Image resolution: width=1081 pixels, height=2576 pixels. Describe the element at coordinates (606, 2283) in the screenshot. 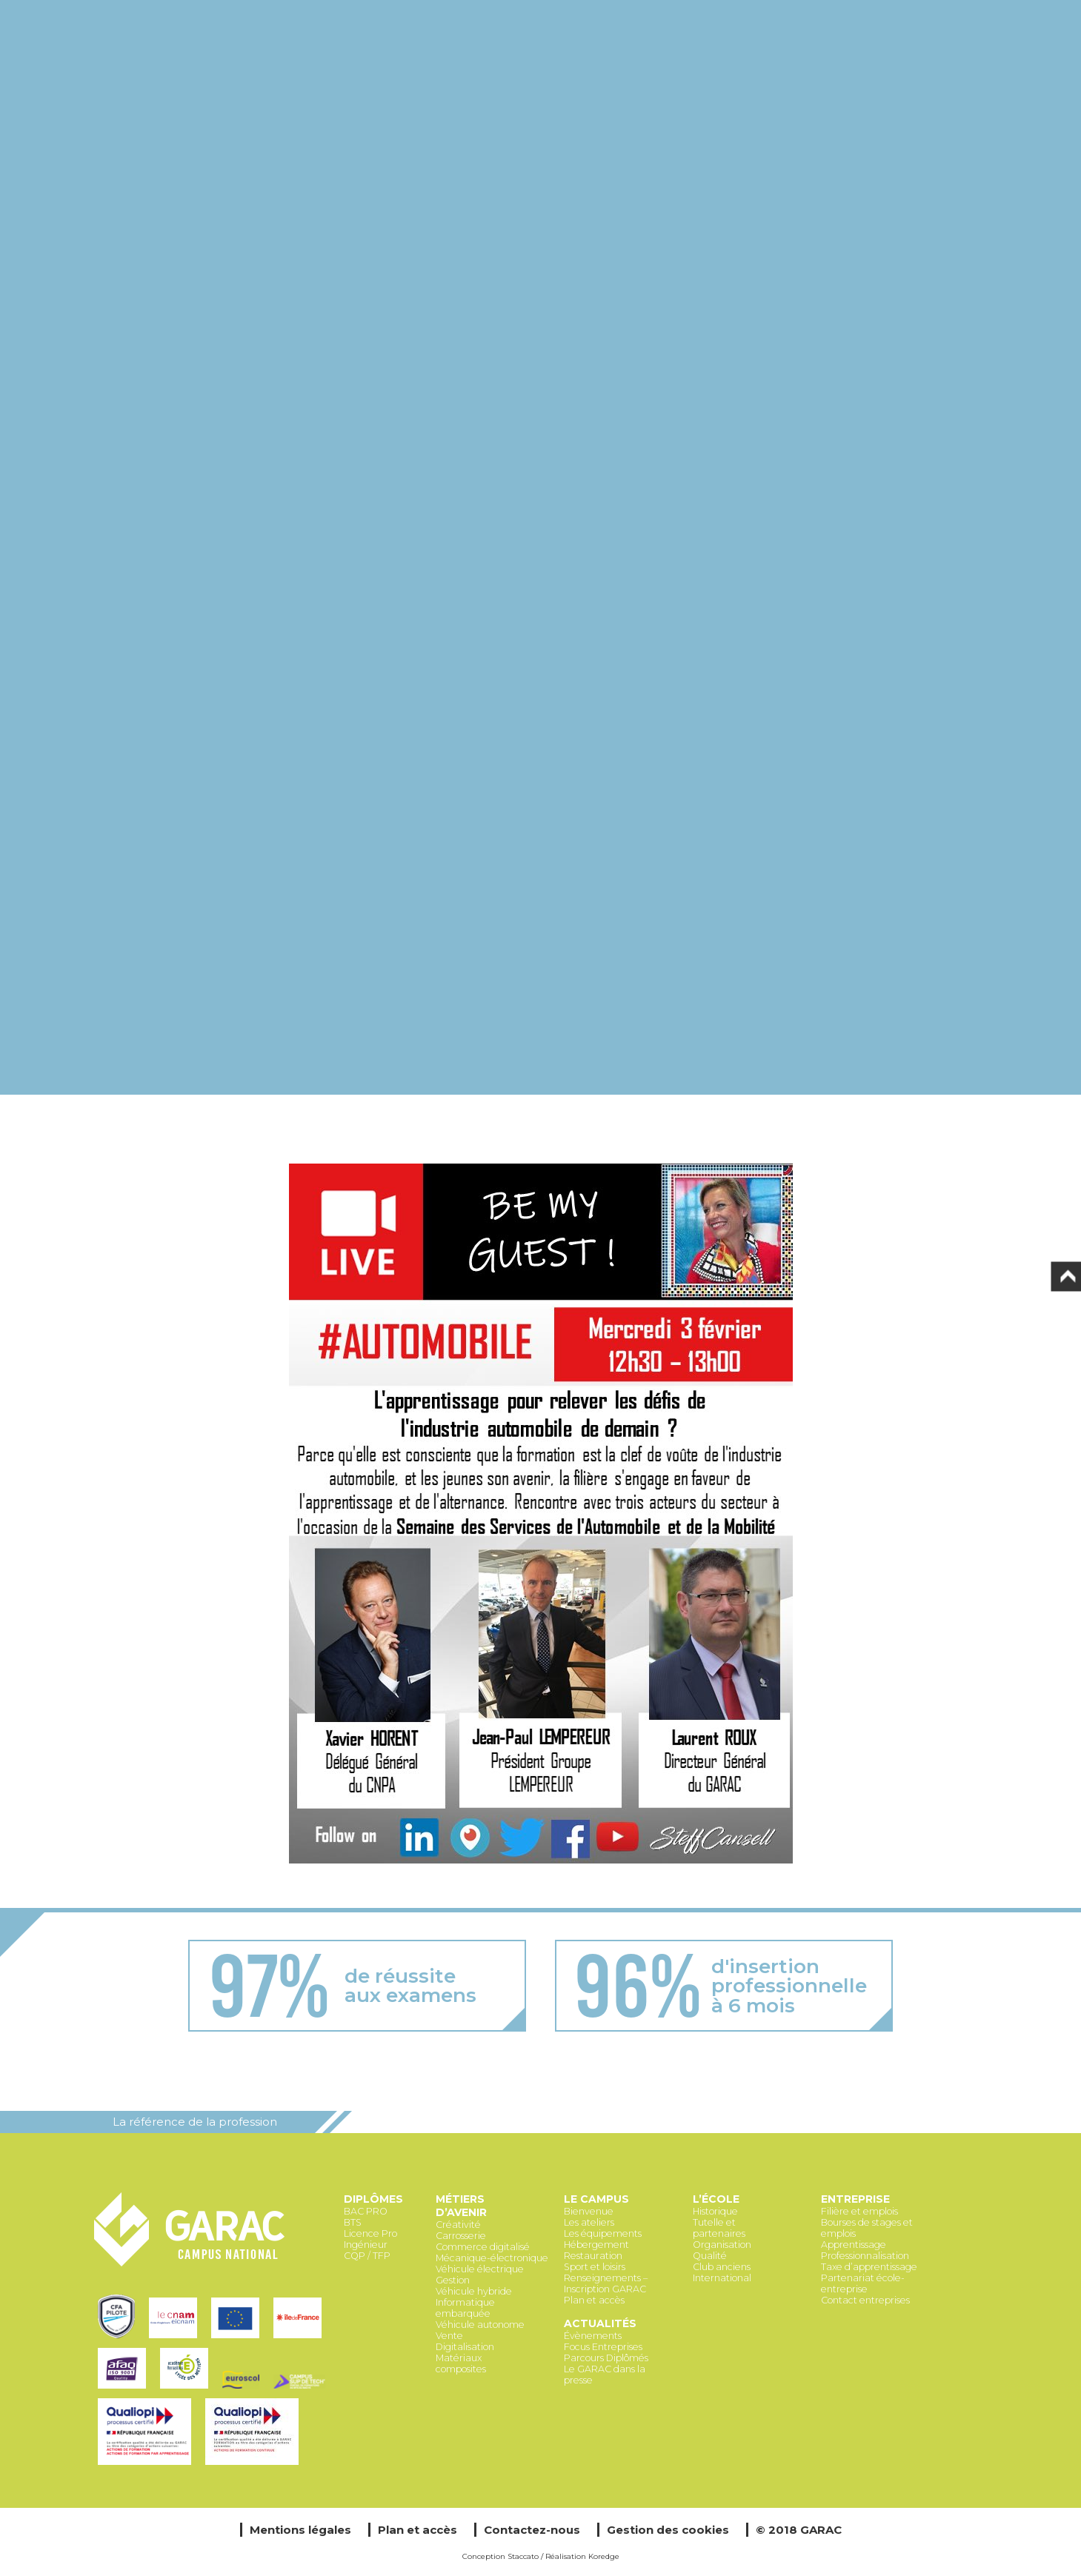

I see `Renseignements – Inscription GARAC` at that location.